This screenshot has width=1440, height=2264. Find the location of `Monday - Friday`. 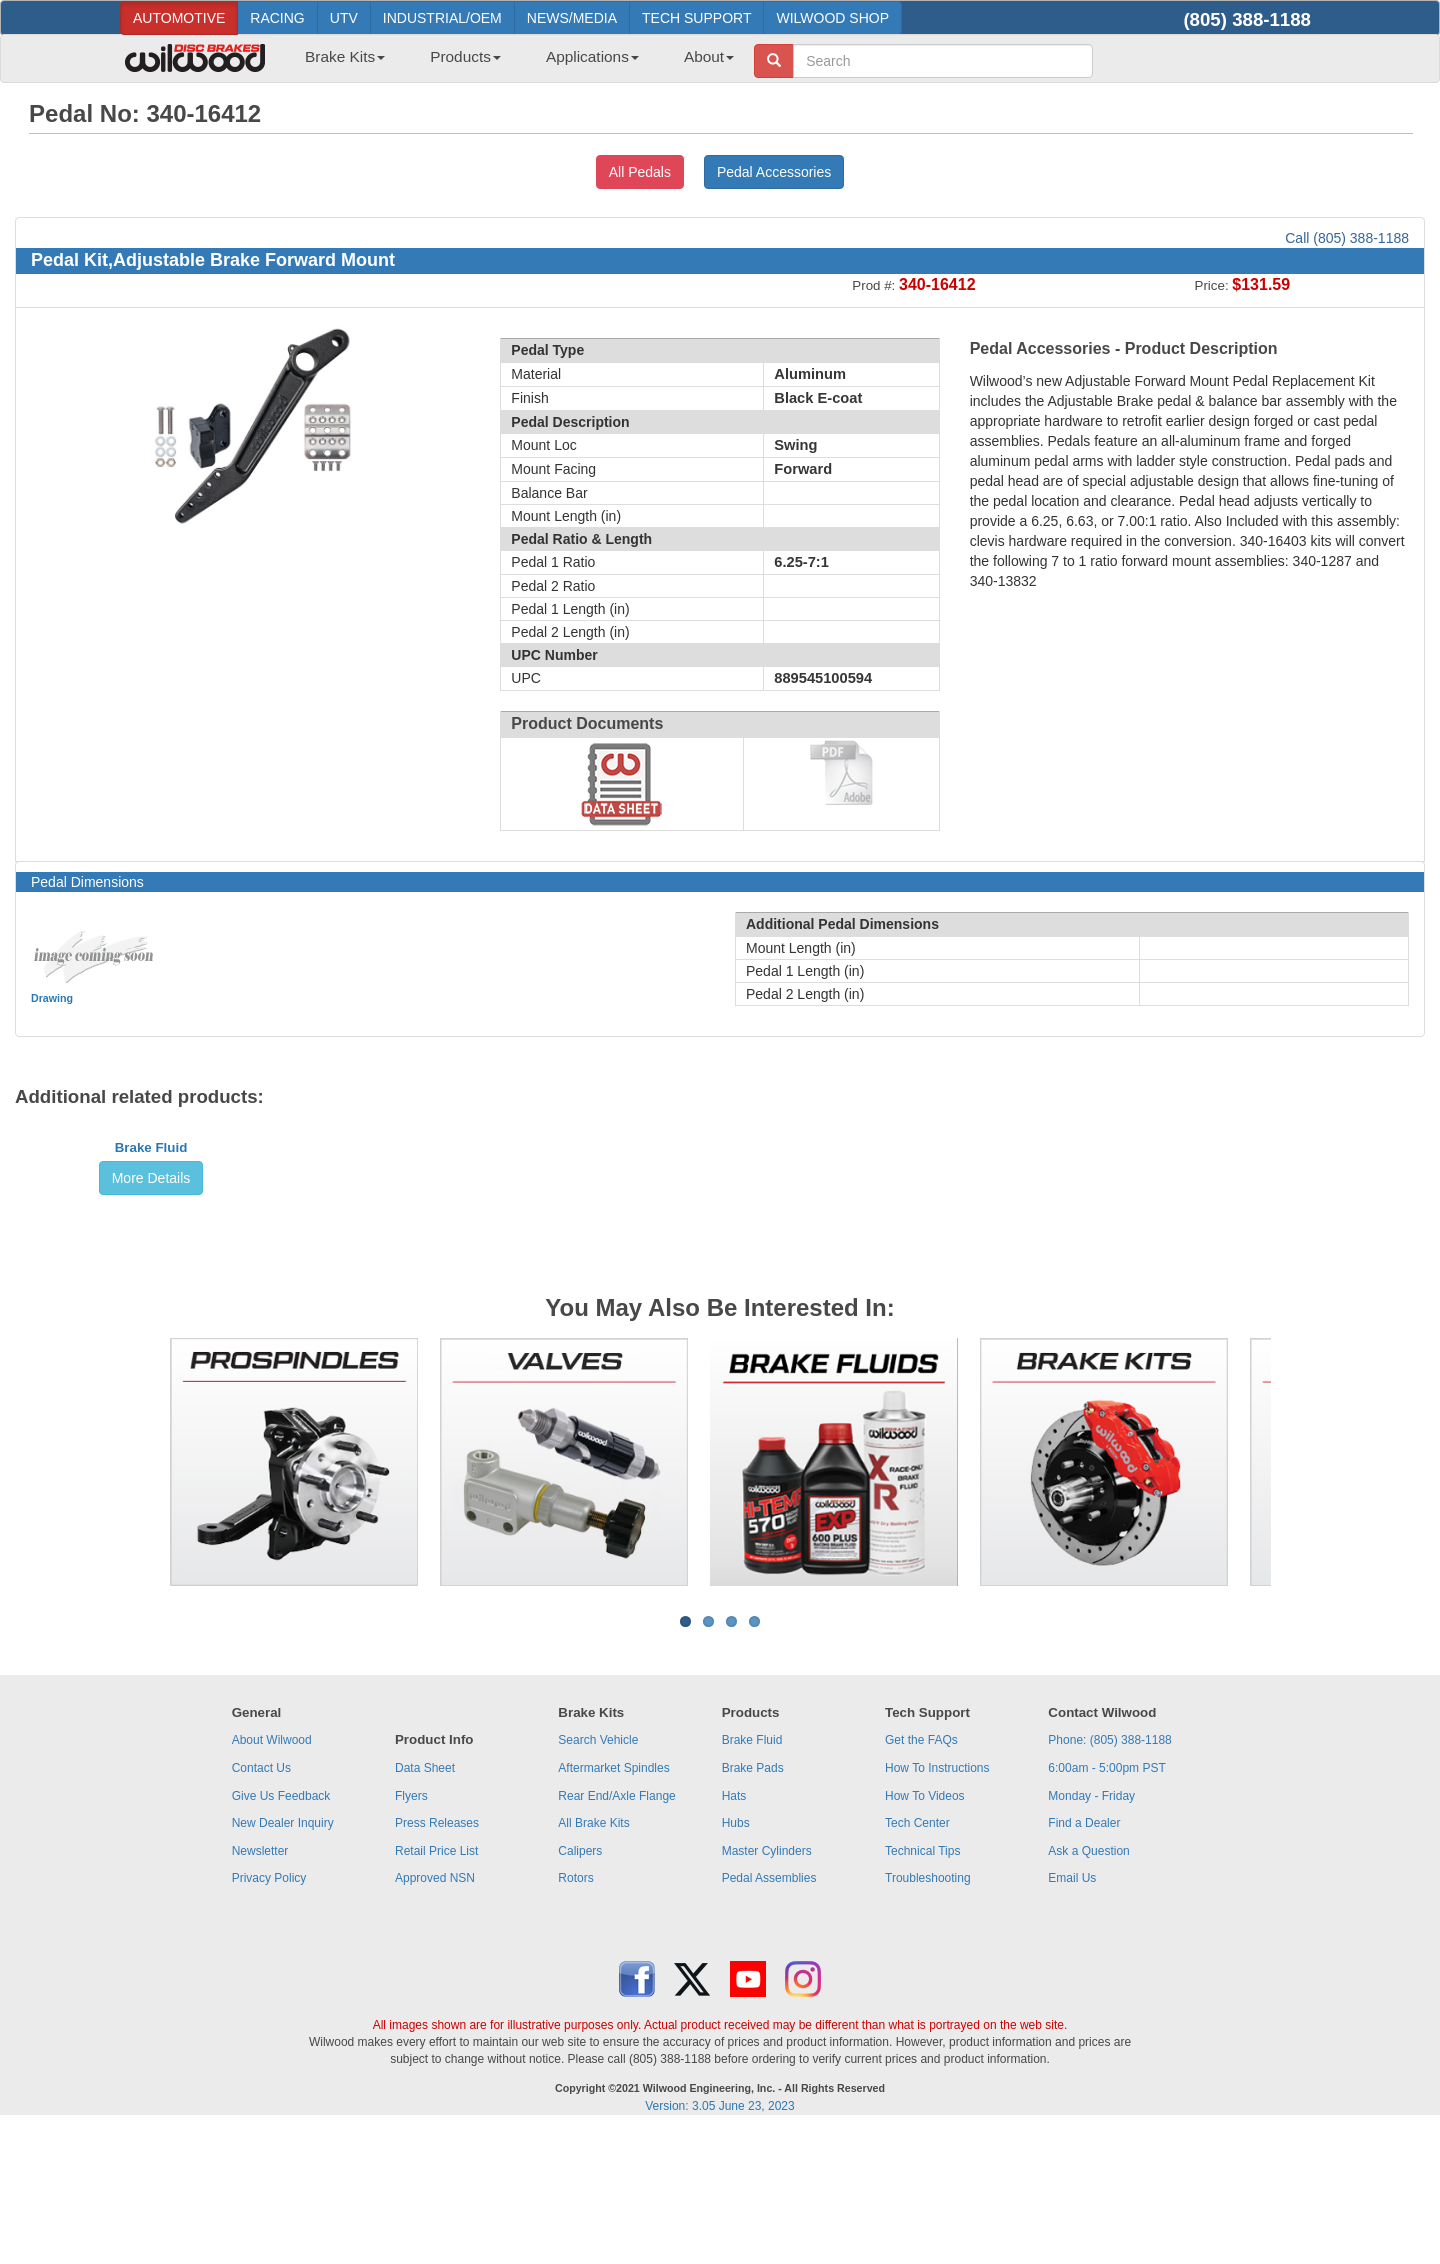

Monday - Friday is located at coordinates (1091, 1930).